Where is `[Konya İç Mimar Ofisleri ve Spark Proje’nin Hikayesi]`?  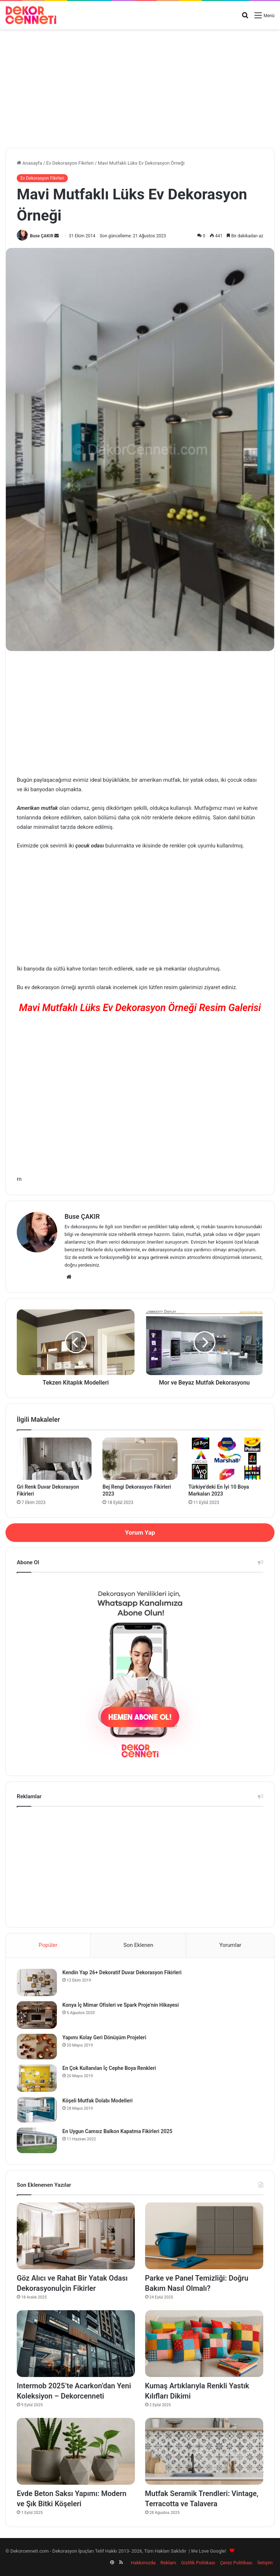
[Konya İç Mimar Ofisleri ve Spark Proje’nin Hikayesi] is located at coordinates (37, 2015).